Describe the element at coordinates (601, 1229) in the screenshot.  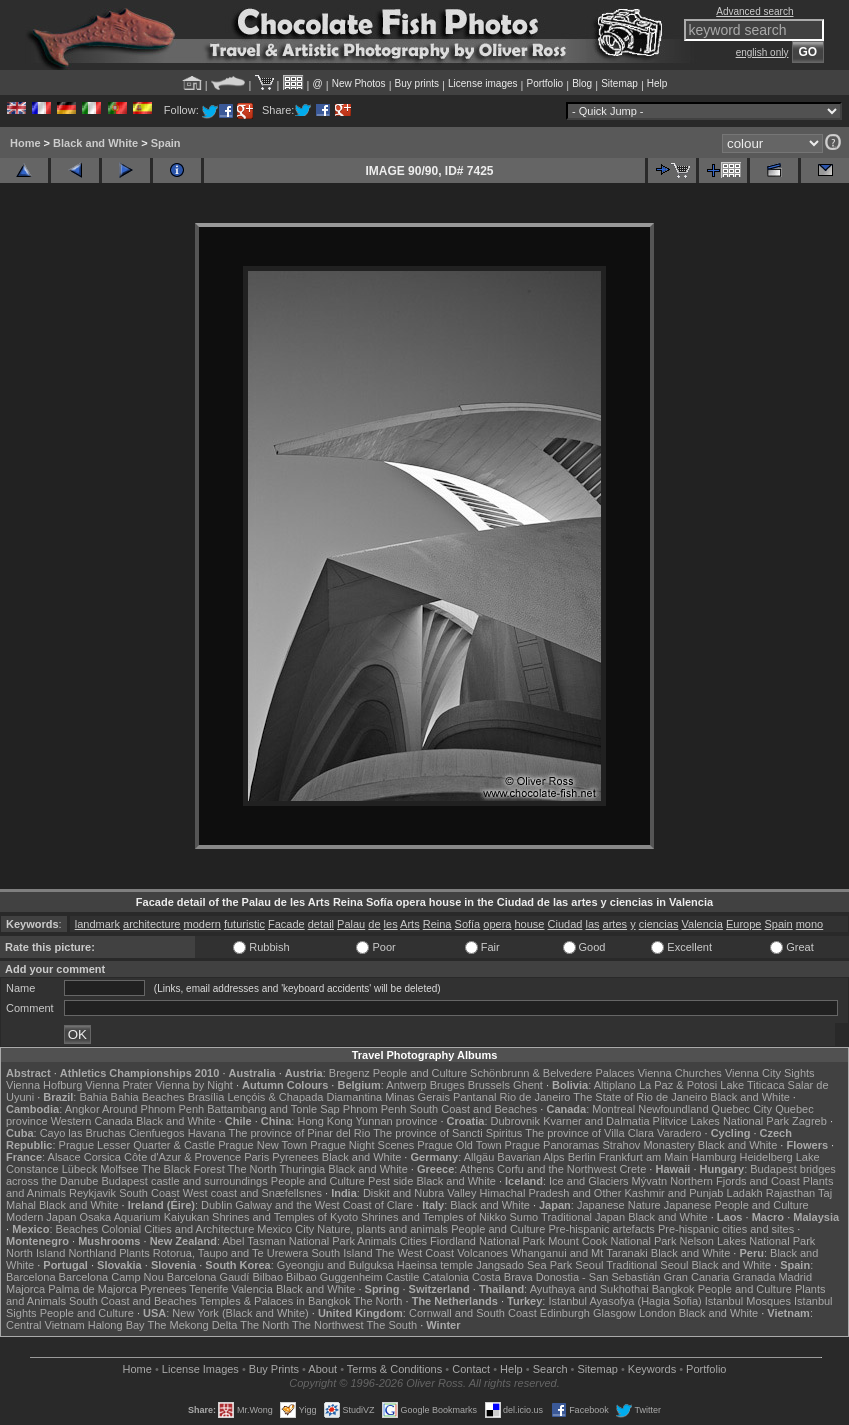
I see `Pre-hispanic artefacts` at that location.